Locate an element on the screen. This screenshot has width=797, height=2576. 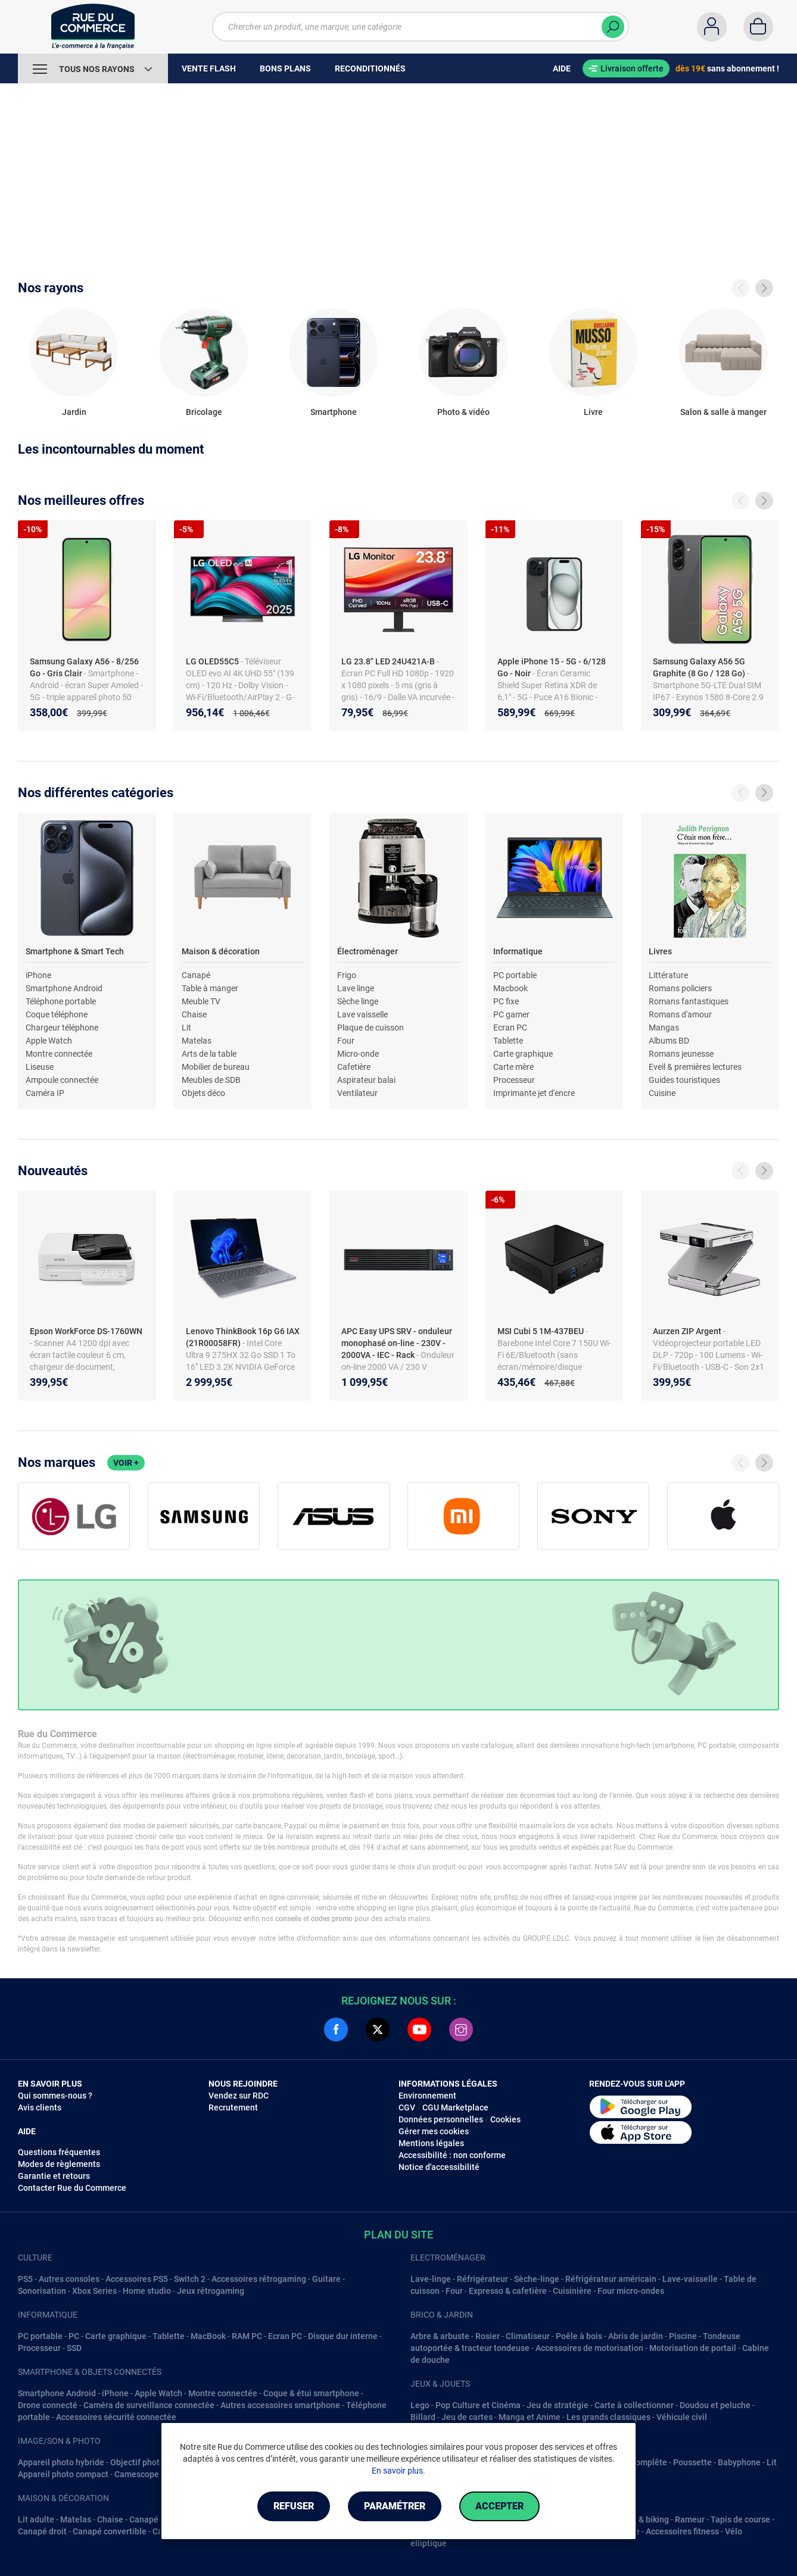
Chargeur téléphone is located at coordinates (62, 1027).